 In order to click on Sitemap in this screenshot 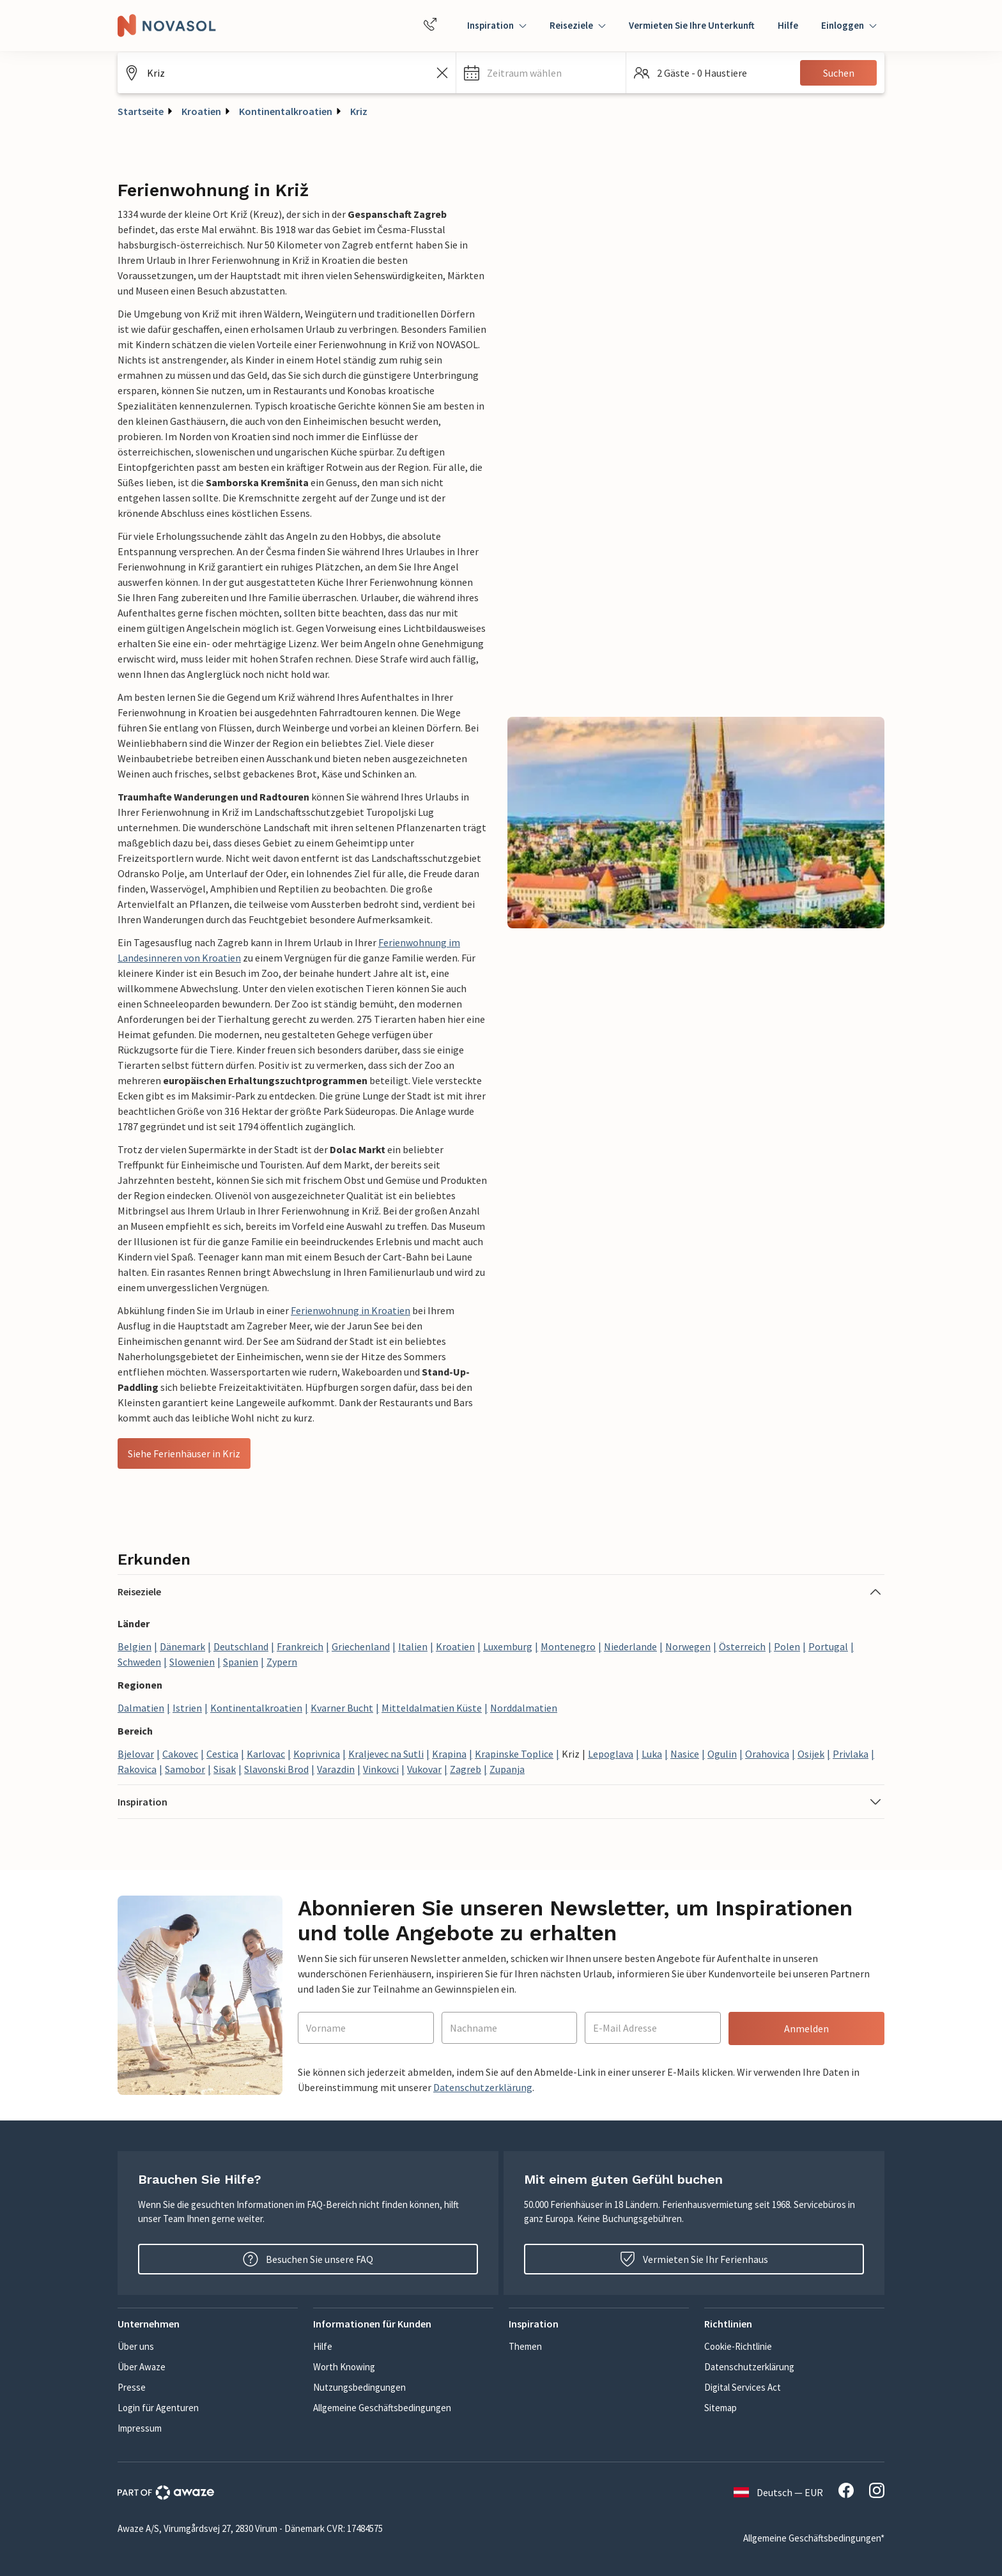, I will do `click(720, 2408)`.